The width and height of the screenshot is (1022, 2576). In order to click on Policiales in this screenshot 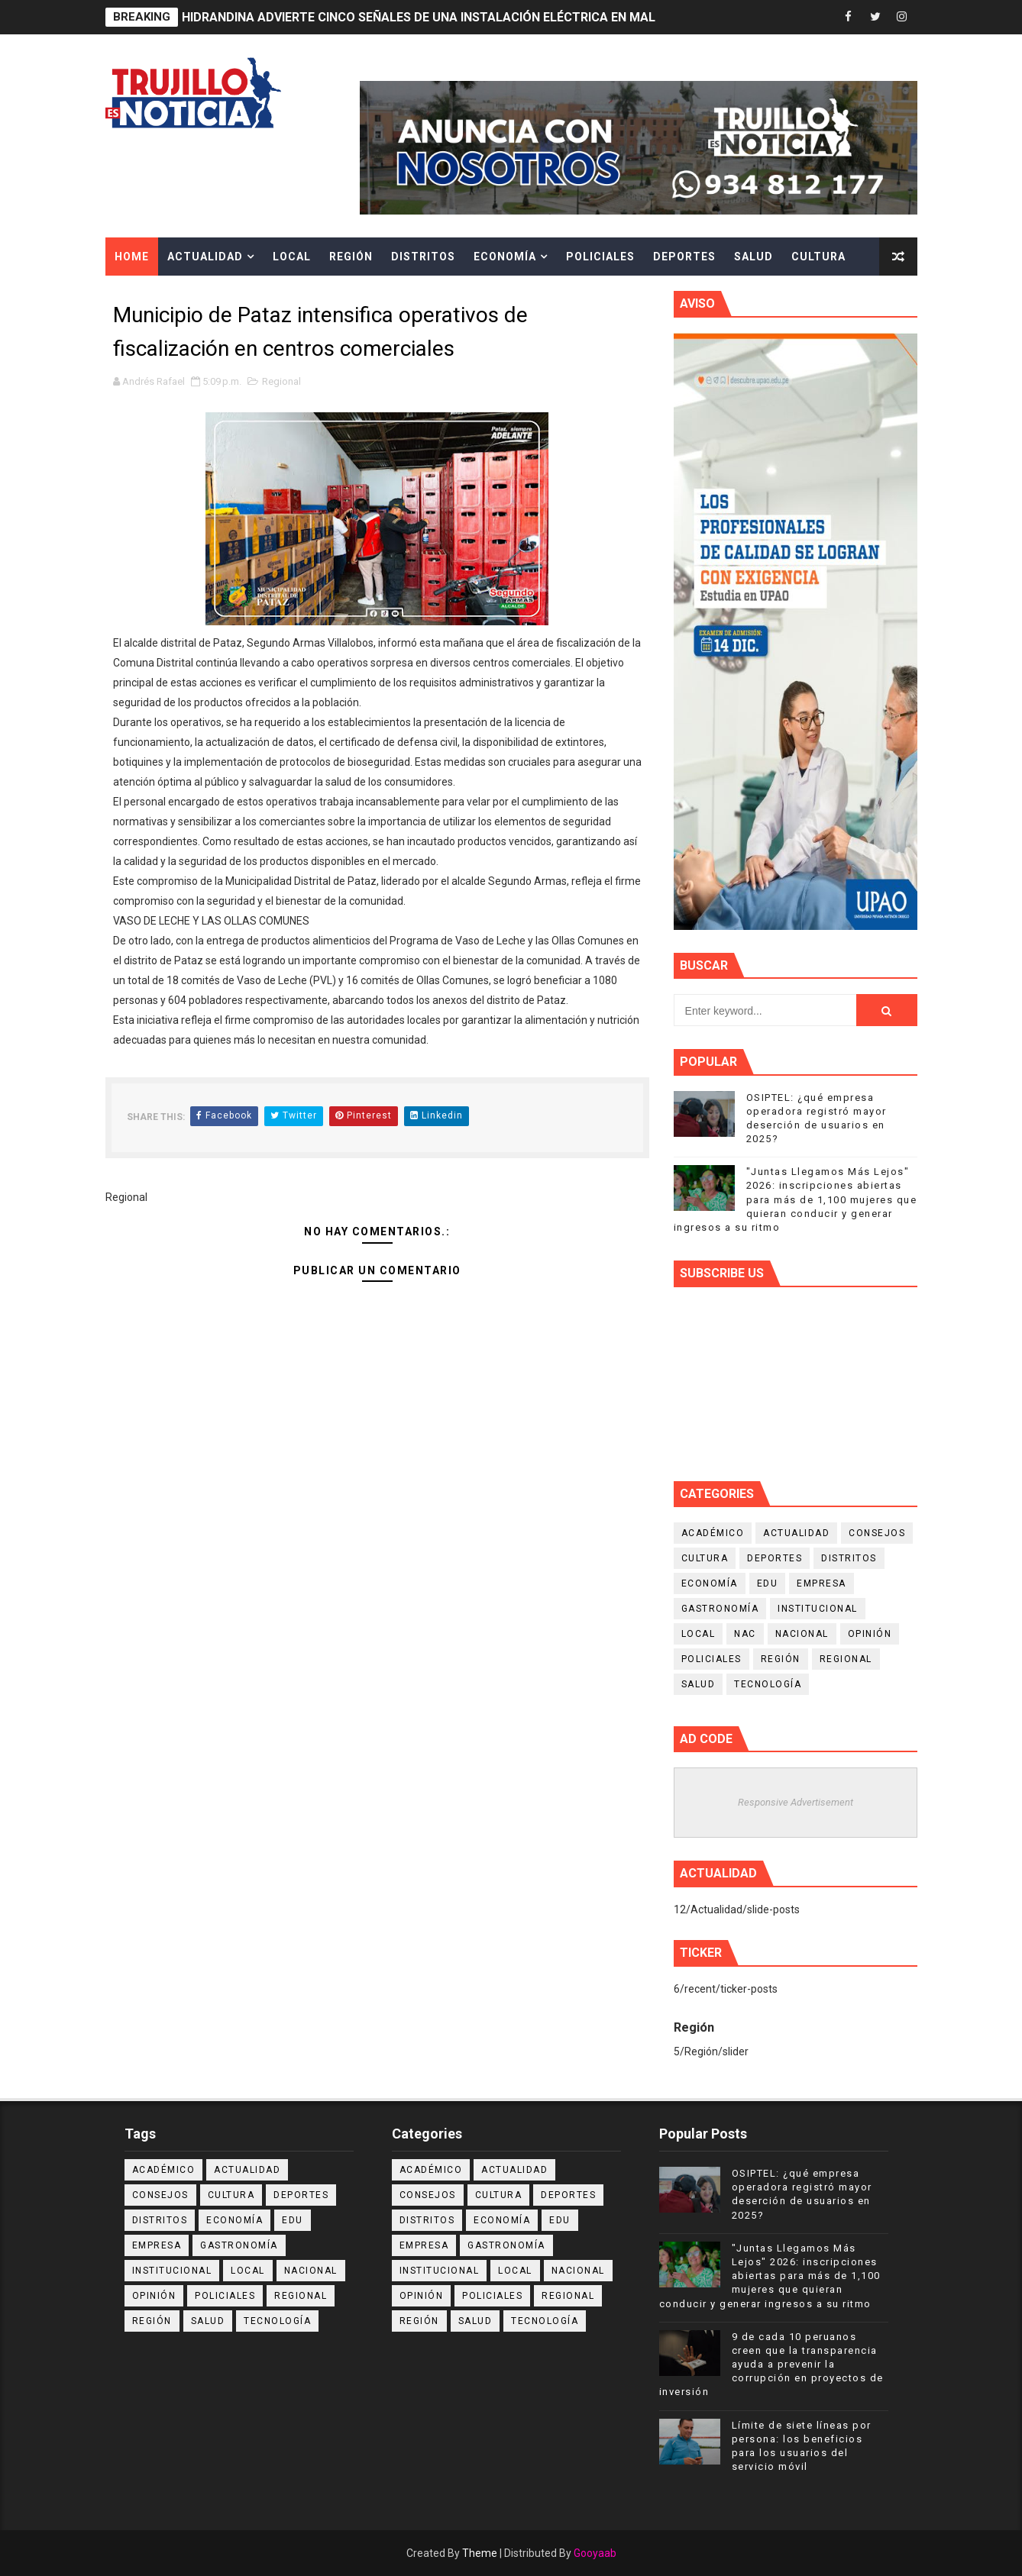, I will do `click(600, 256)`.